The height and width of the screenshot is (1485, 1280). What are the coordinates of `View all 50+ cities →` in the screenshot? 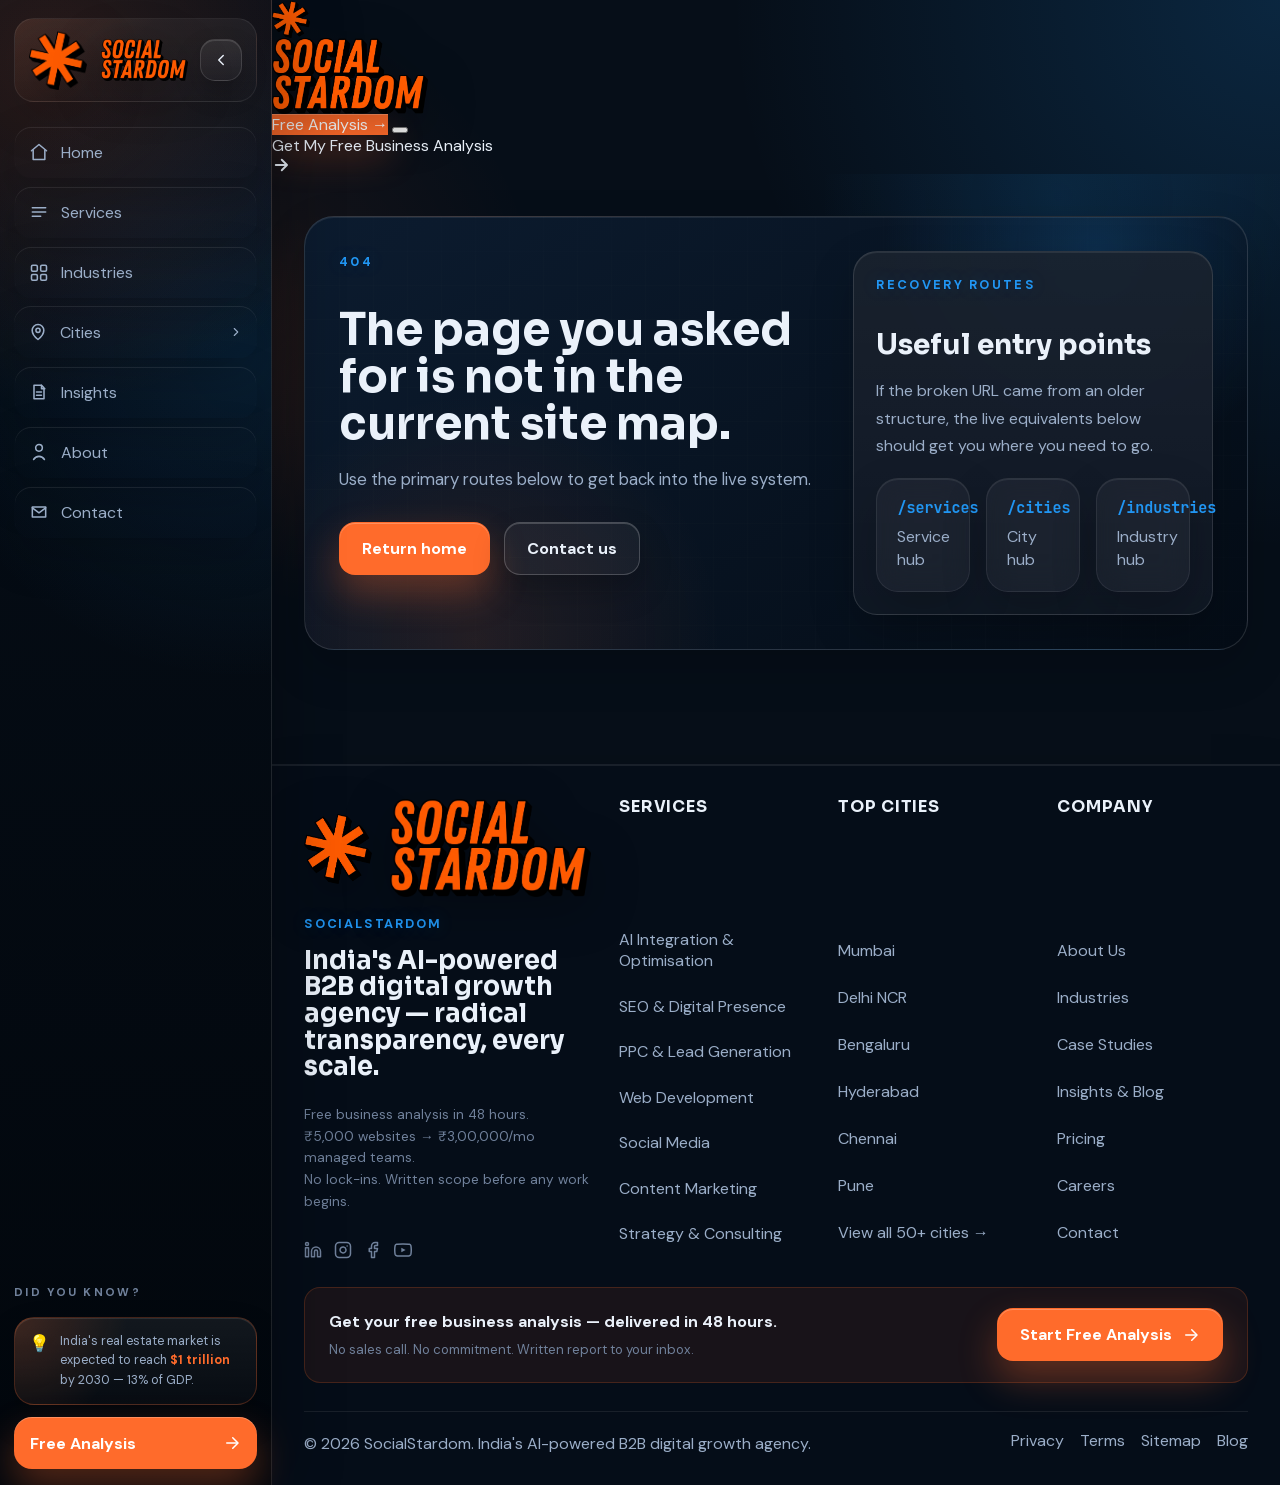 It's located at (913, 1232).